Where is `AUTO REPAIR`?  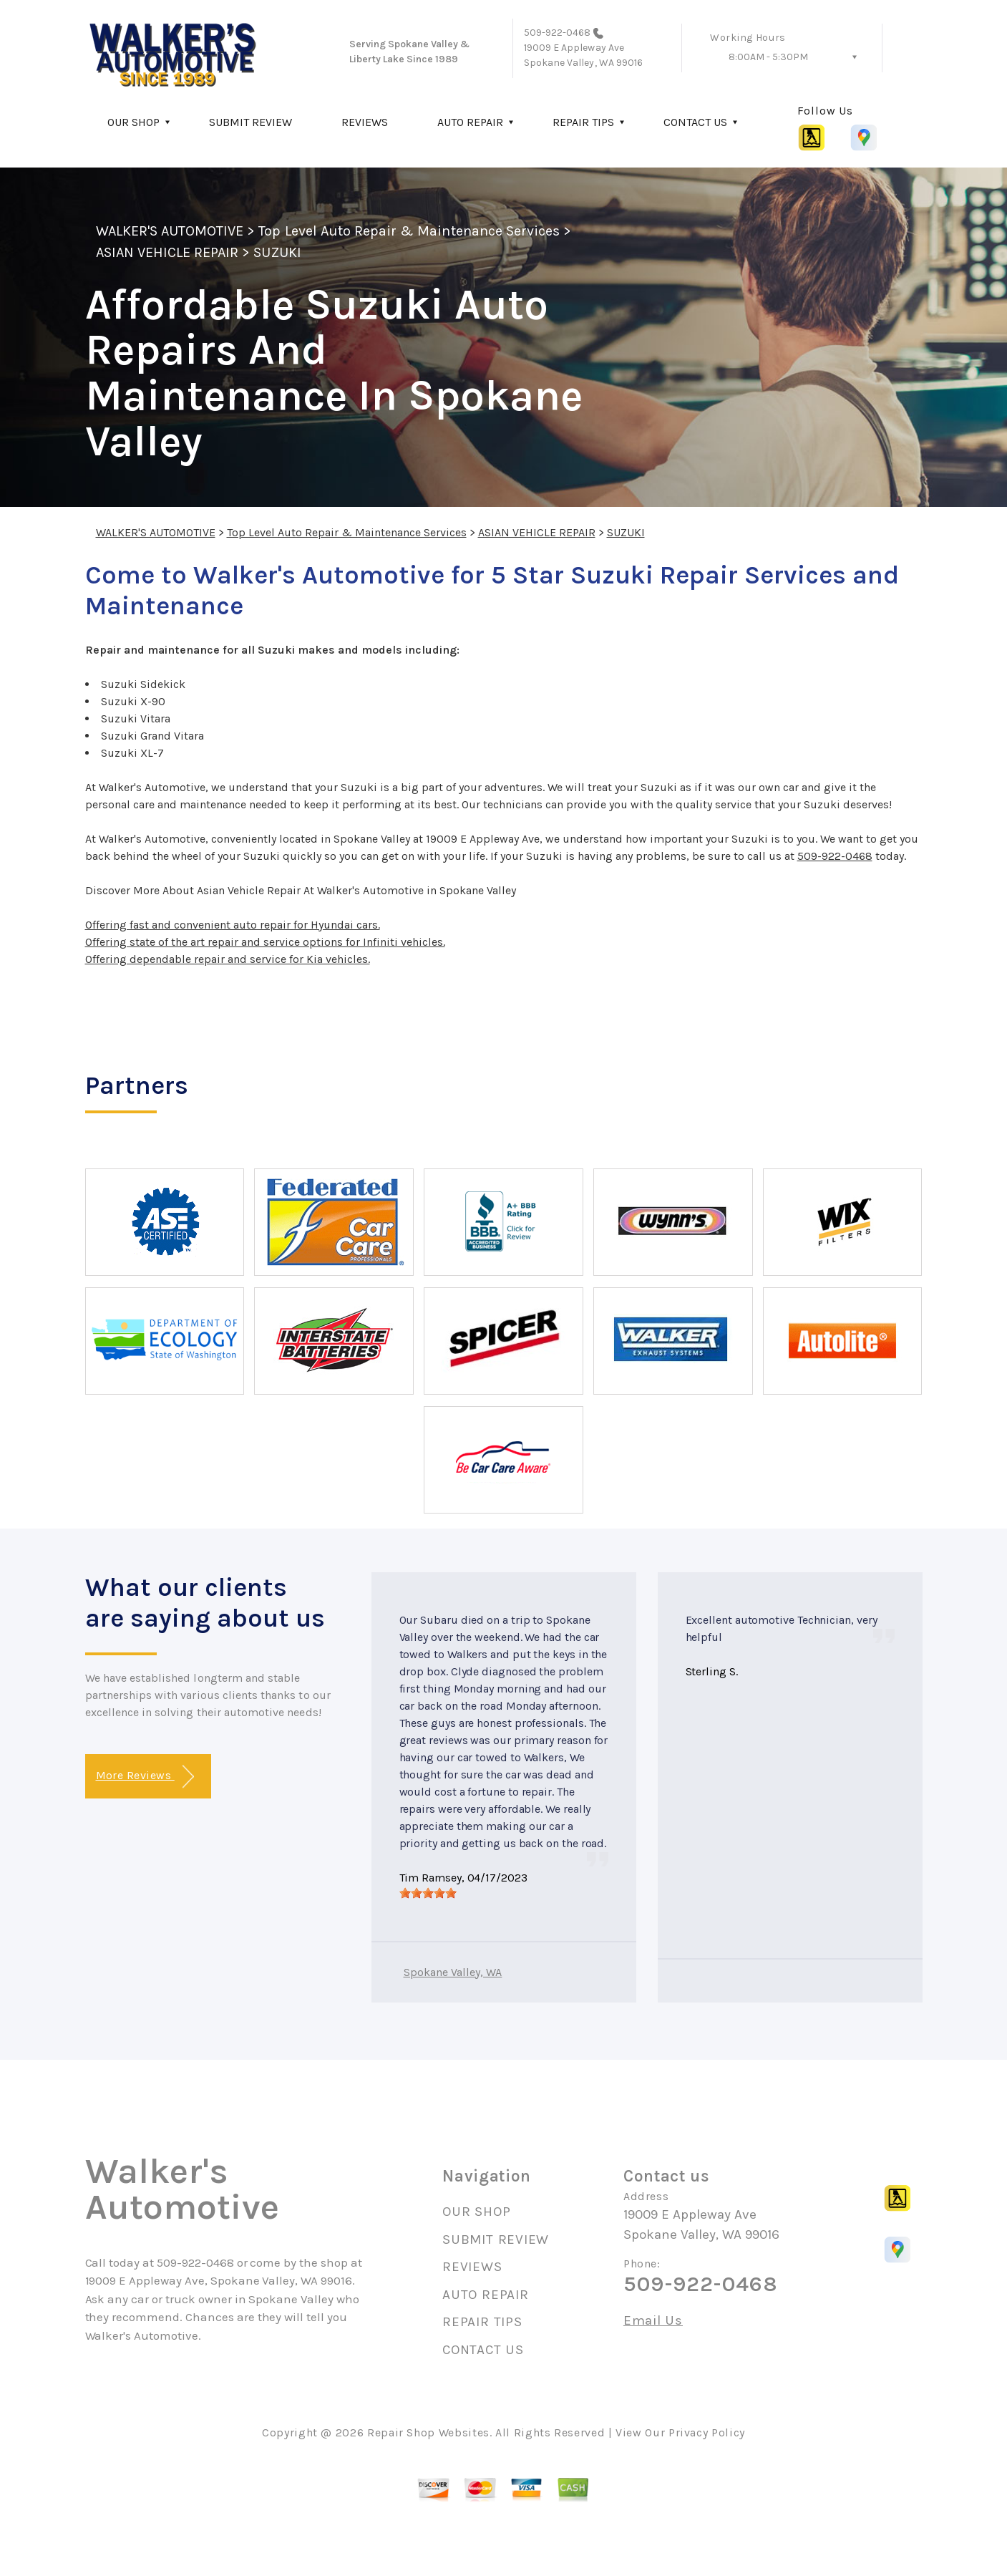 AUTO REPAIR is located at coordinates (470, 122).